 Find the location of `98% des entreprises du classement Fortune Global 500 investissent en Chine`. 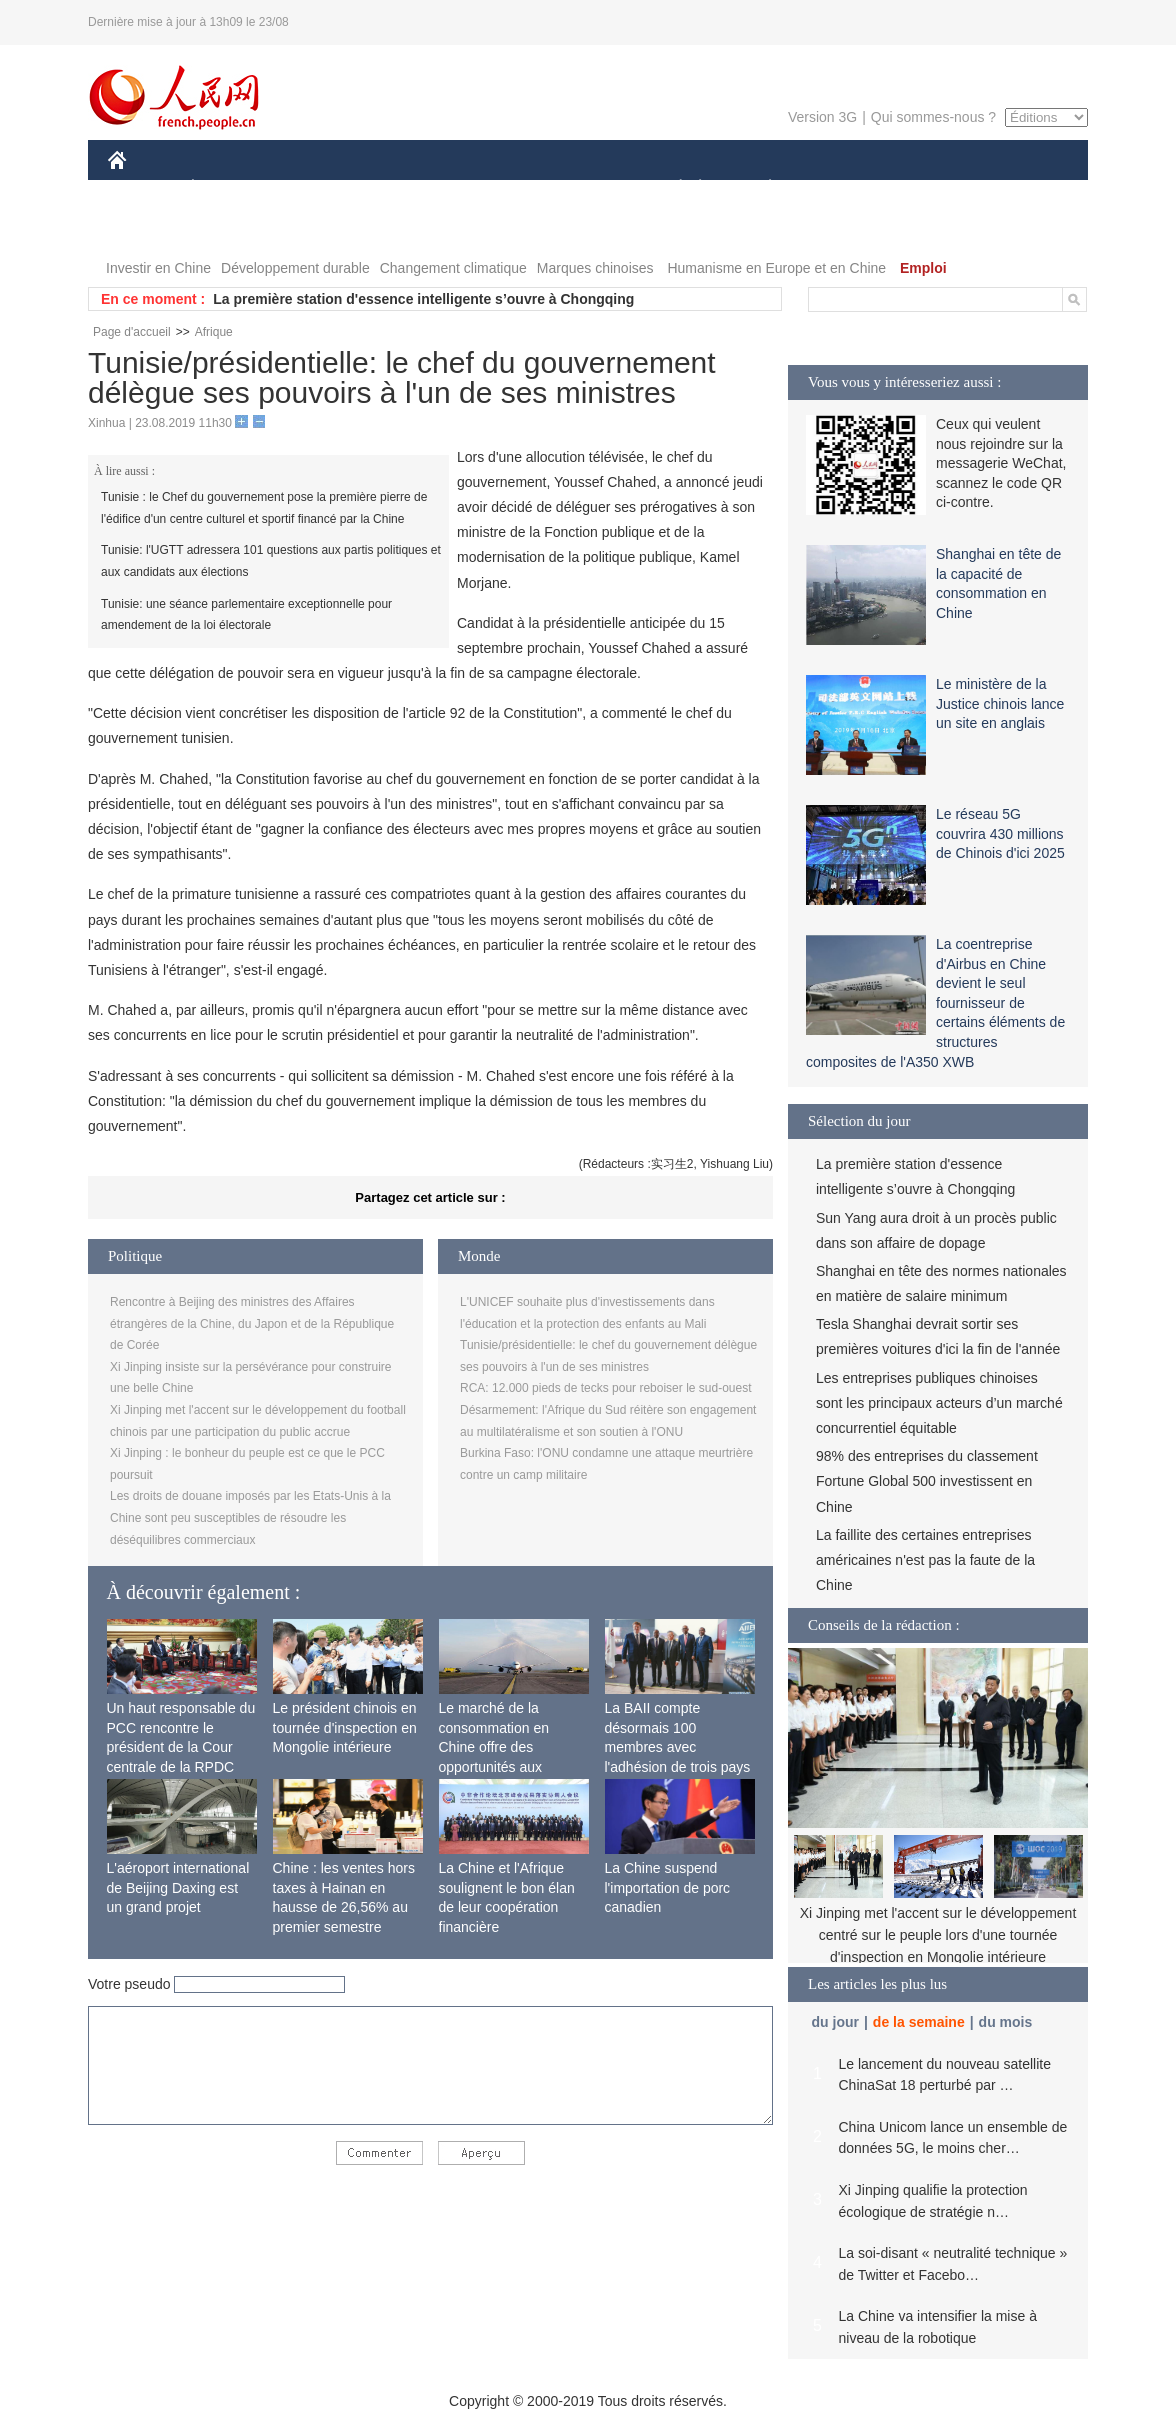

98% des entreprises du classement Fortune Global 500 investissent en Chine is located at coordinates (927, 1481).